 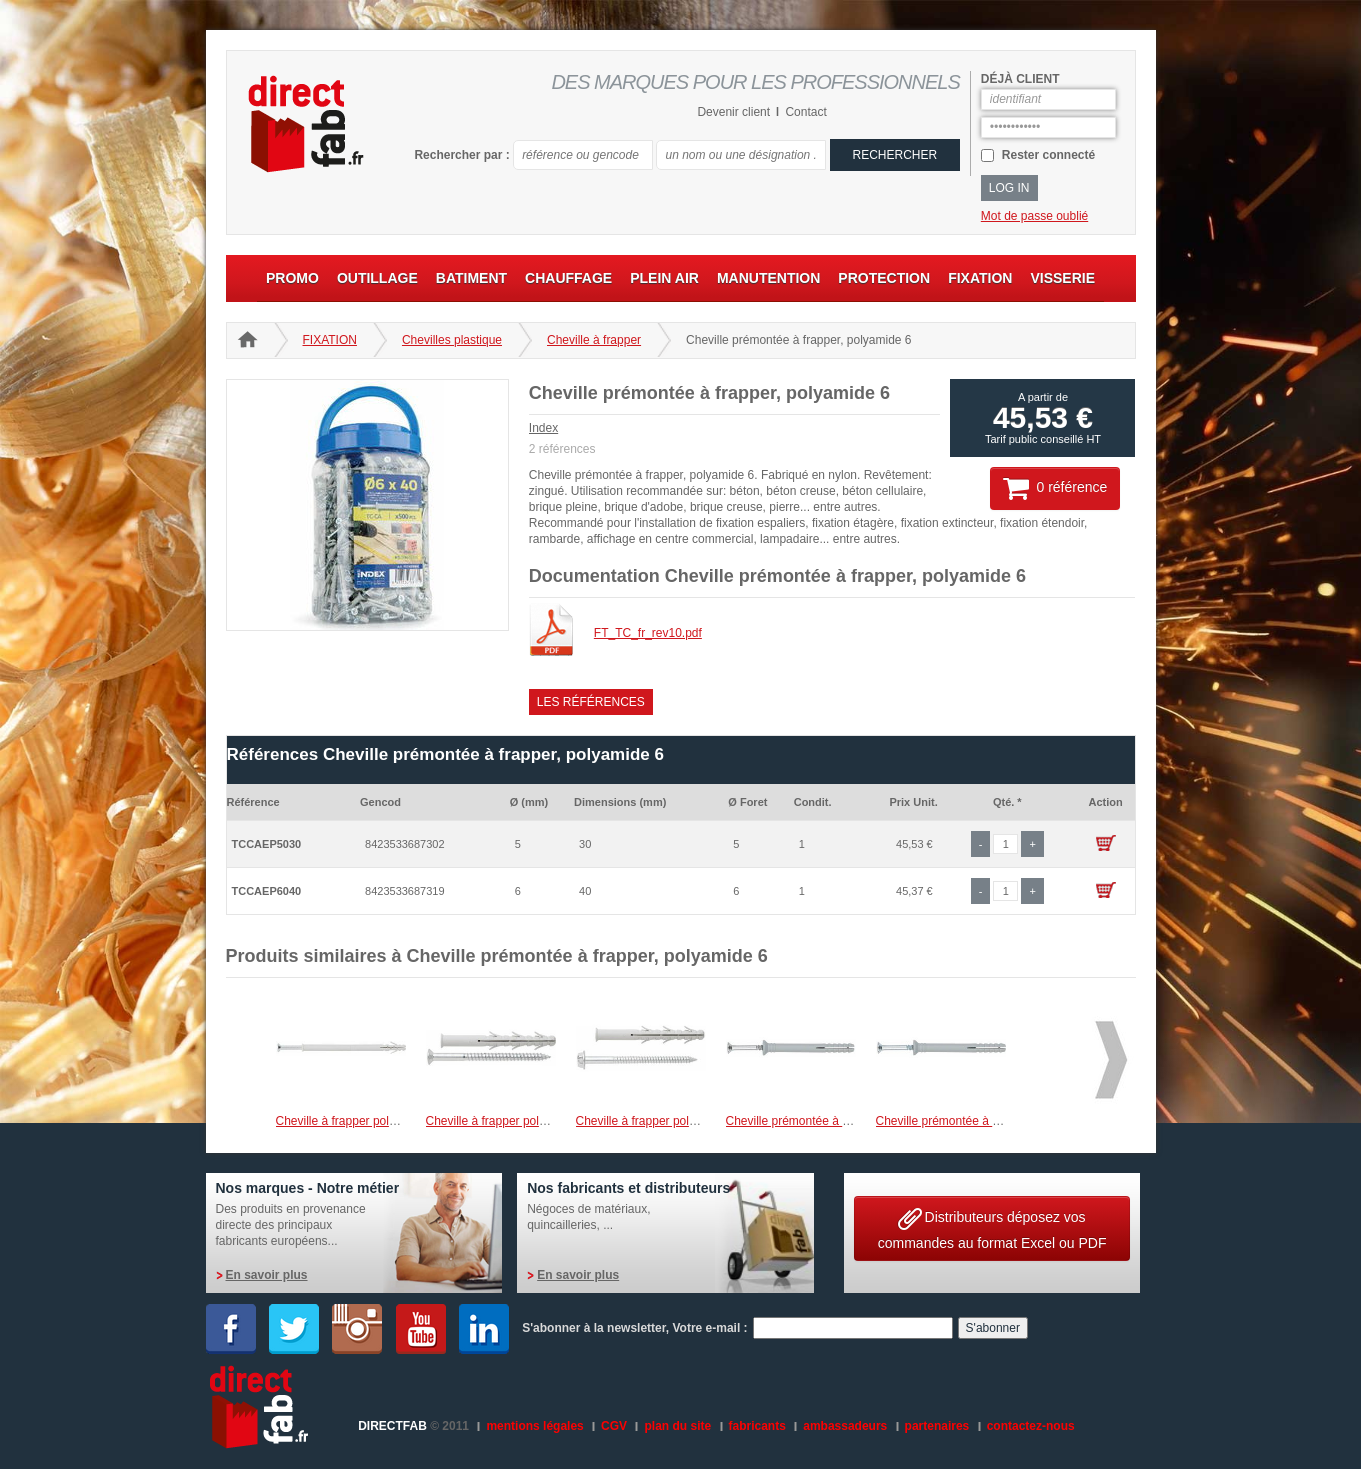 I want to click on Cheville prémontée à frapper, polyamide 6, so click(x=838, y=1121).